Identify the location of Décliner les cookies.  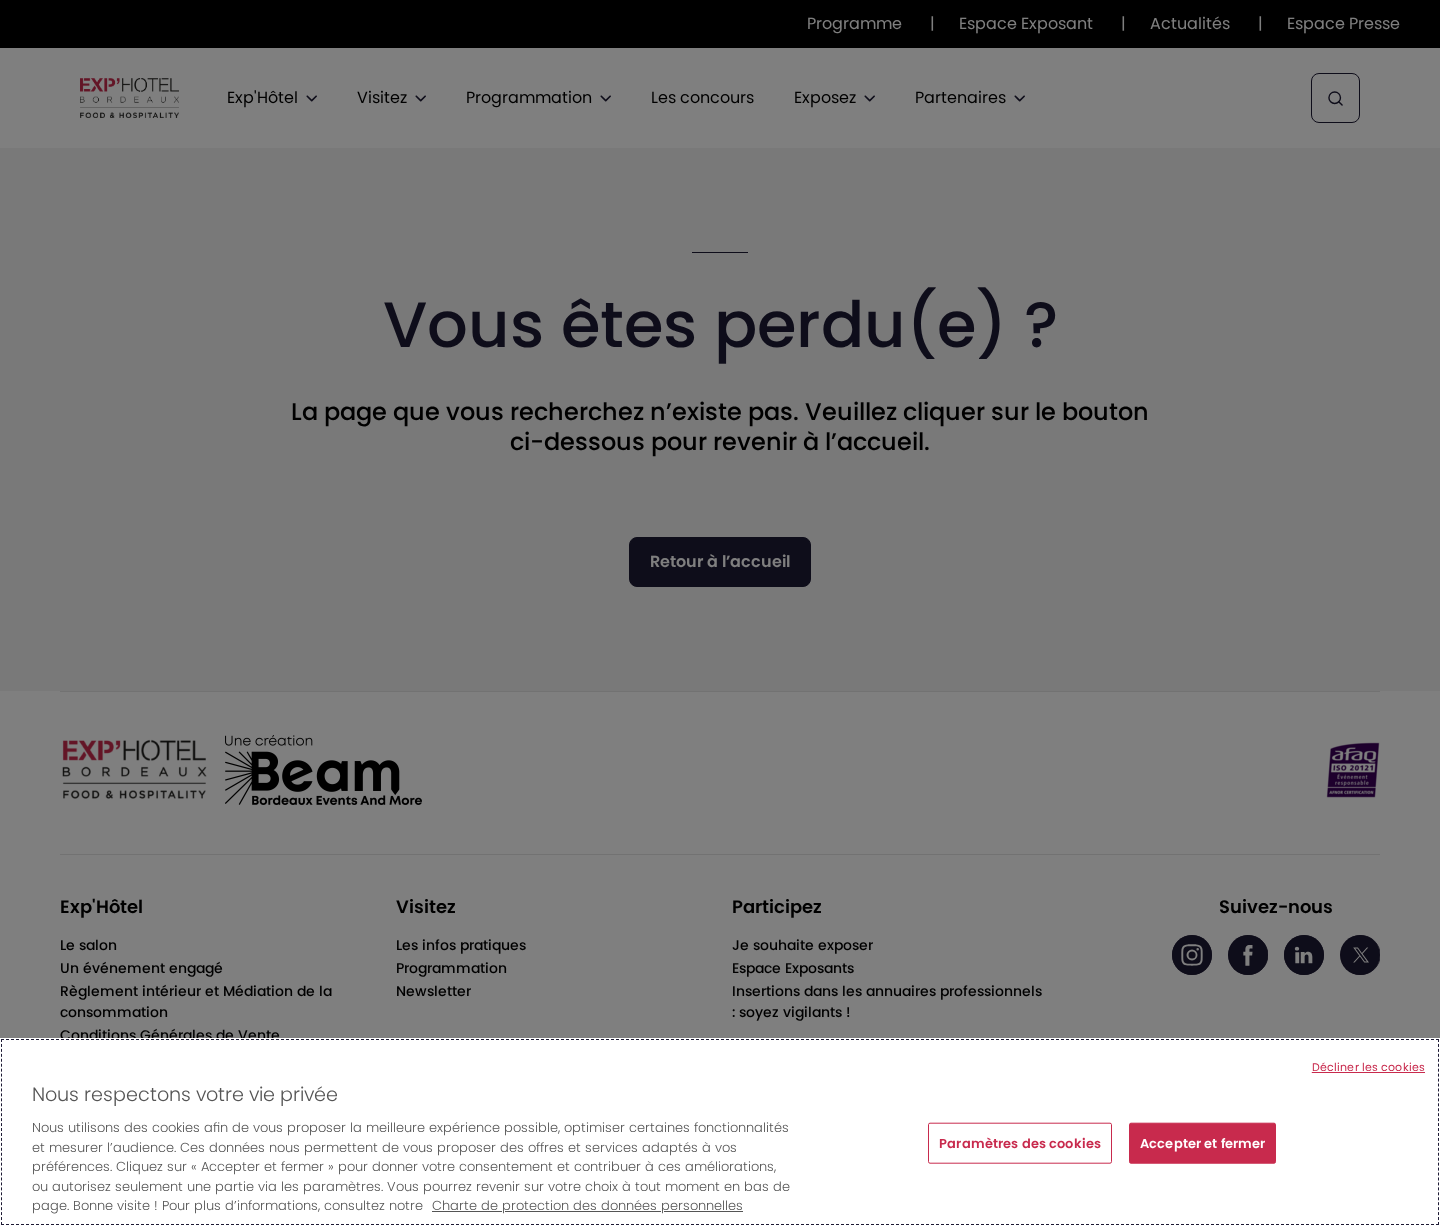
(1368, 1070).